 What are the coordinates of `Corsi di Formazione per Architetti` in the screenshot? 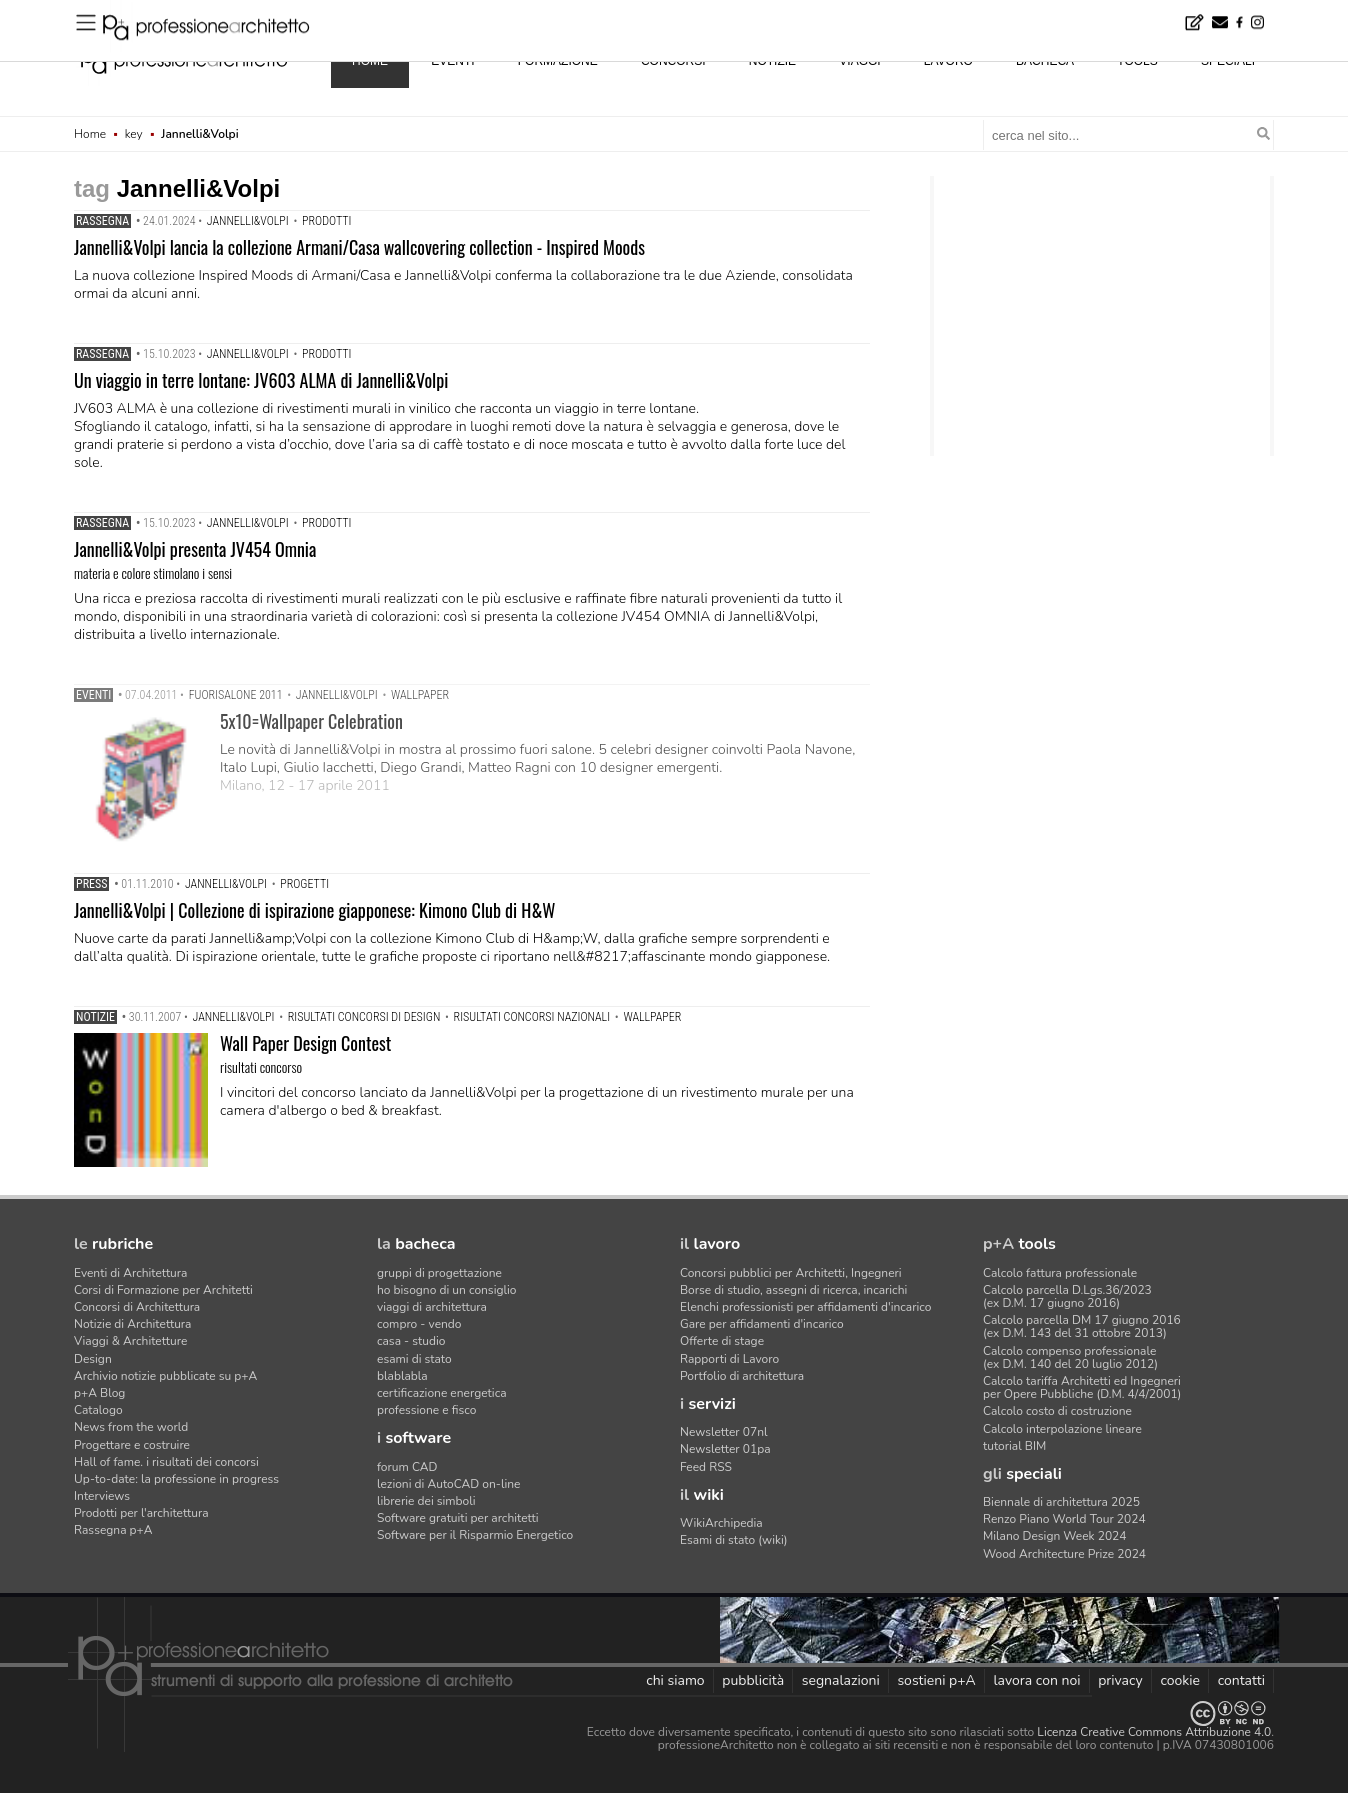 It's located at (163, 1290).